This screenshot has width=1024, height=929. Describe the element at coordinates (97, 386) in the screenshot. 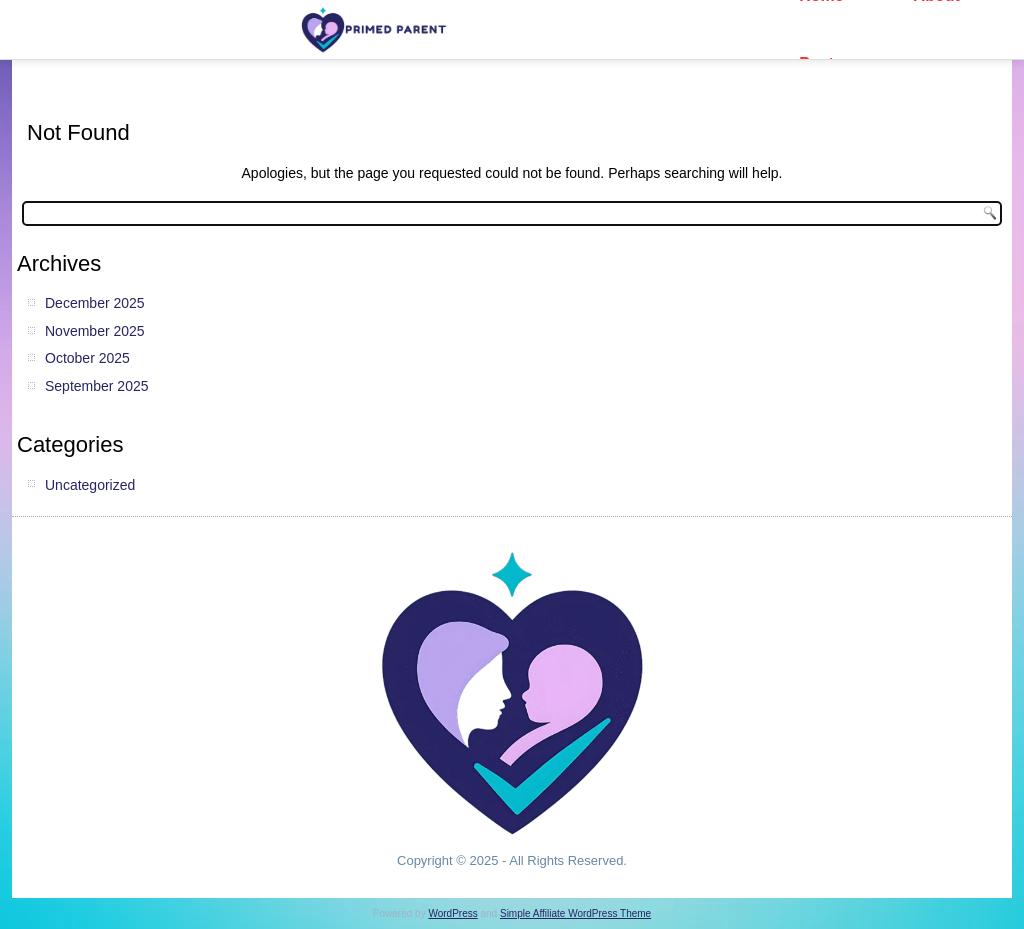

I see `September 2025` at that location.